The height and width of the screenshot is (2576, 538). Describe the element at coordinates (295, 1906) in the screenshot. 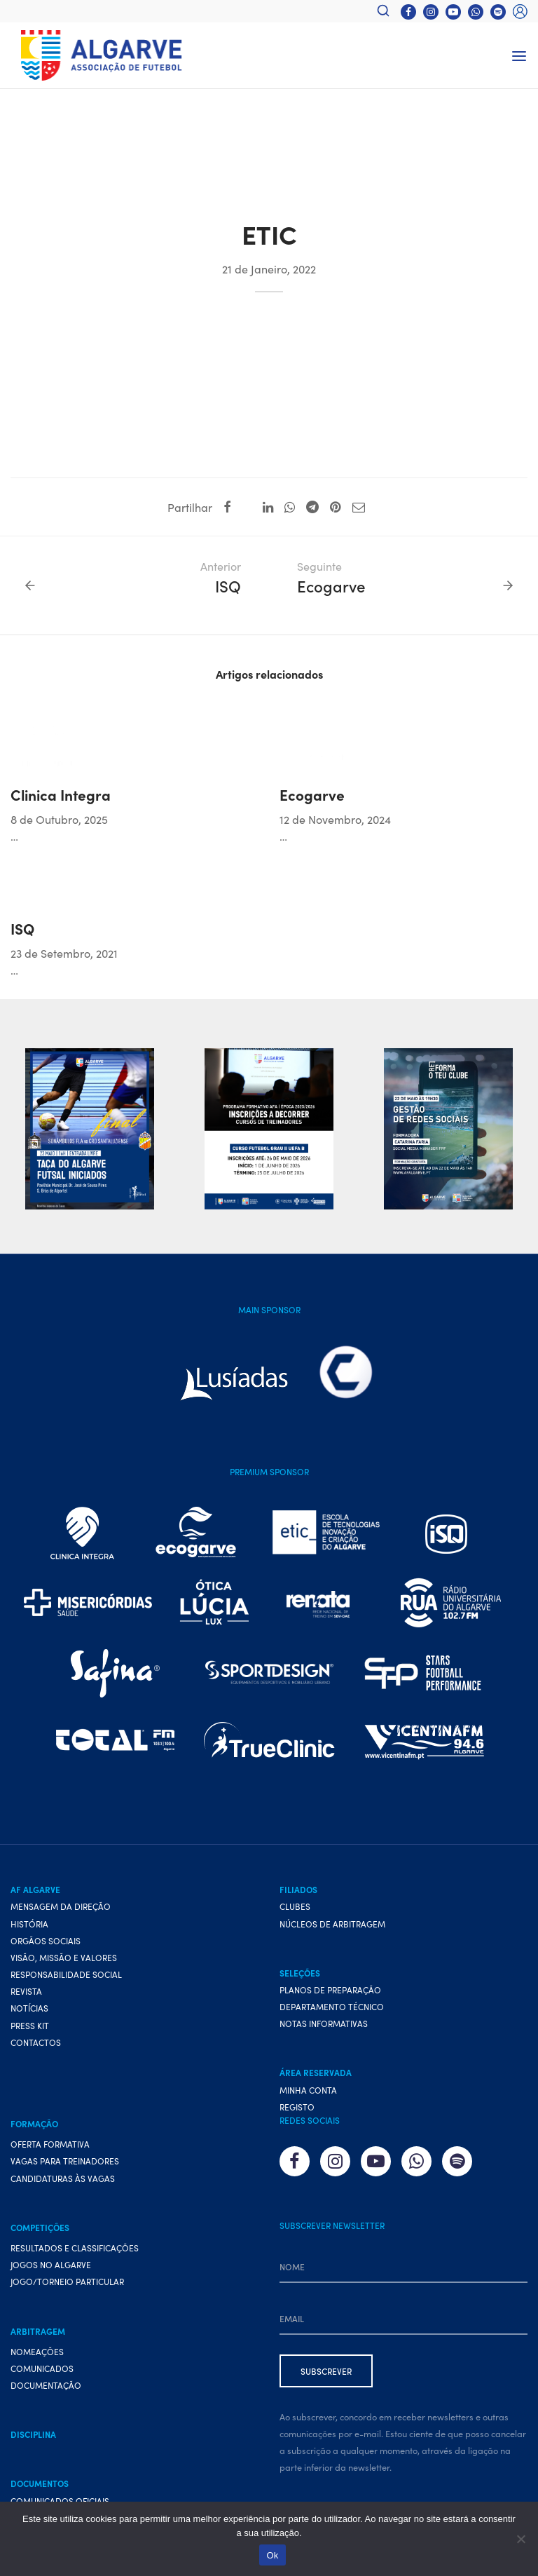

I see `Clubes` at that location.